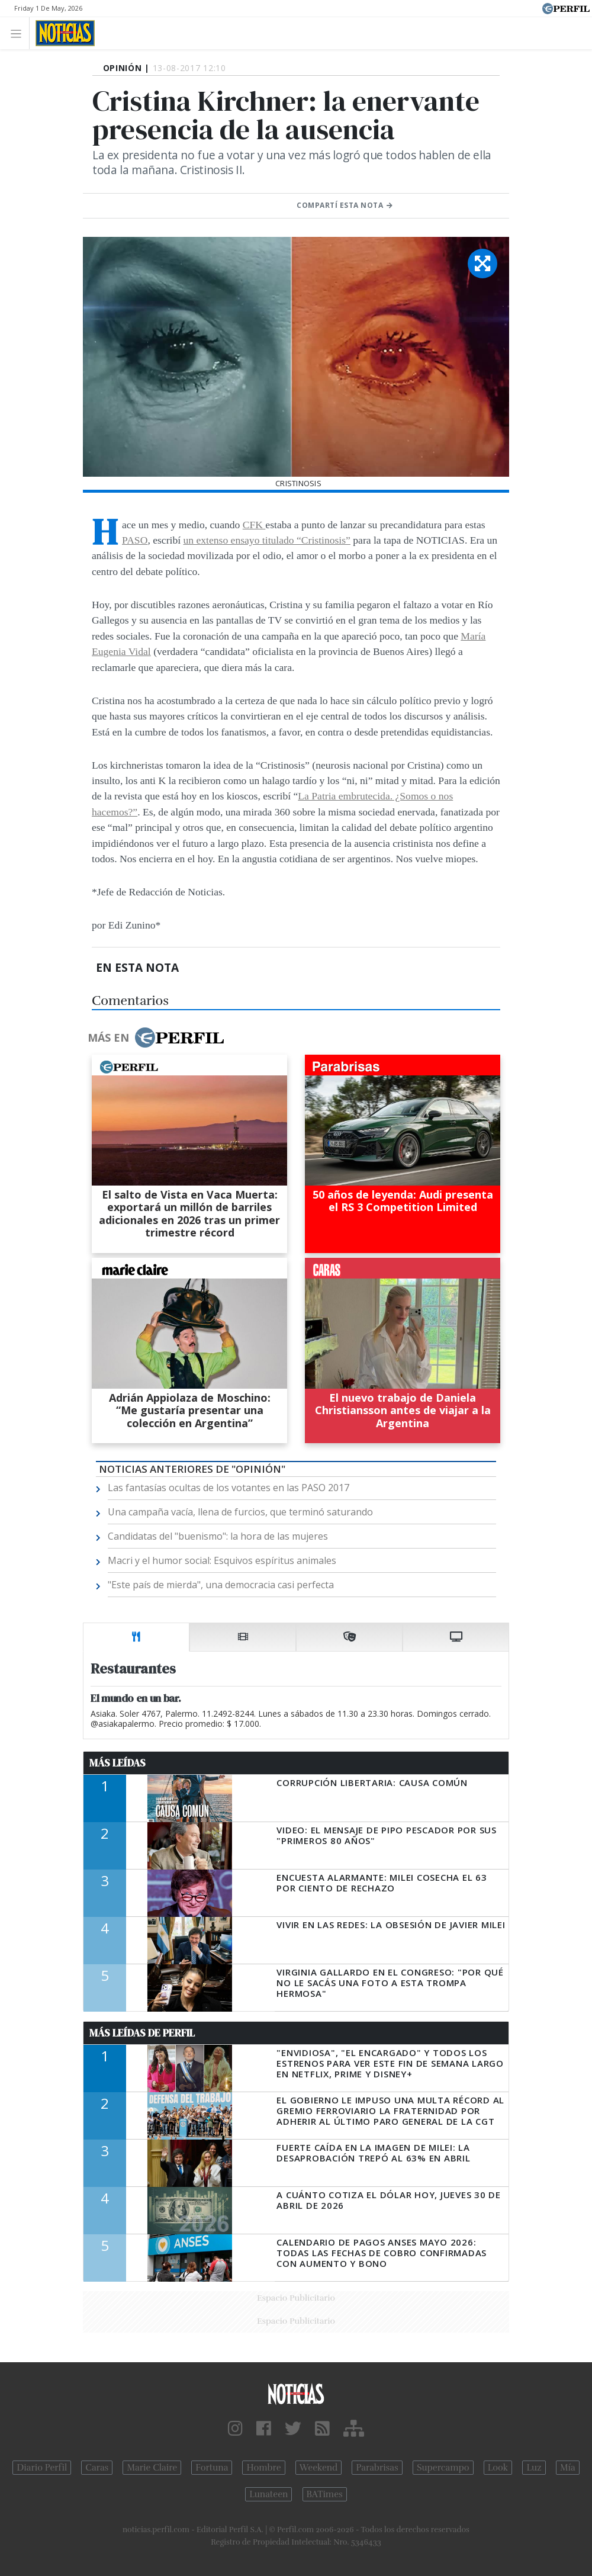 This screenshot has width=592, height=2576. I want to click on "Este país de mierda", una democracia casi perfecta, so click(221, 1584).